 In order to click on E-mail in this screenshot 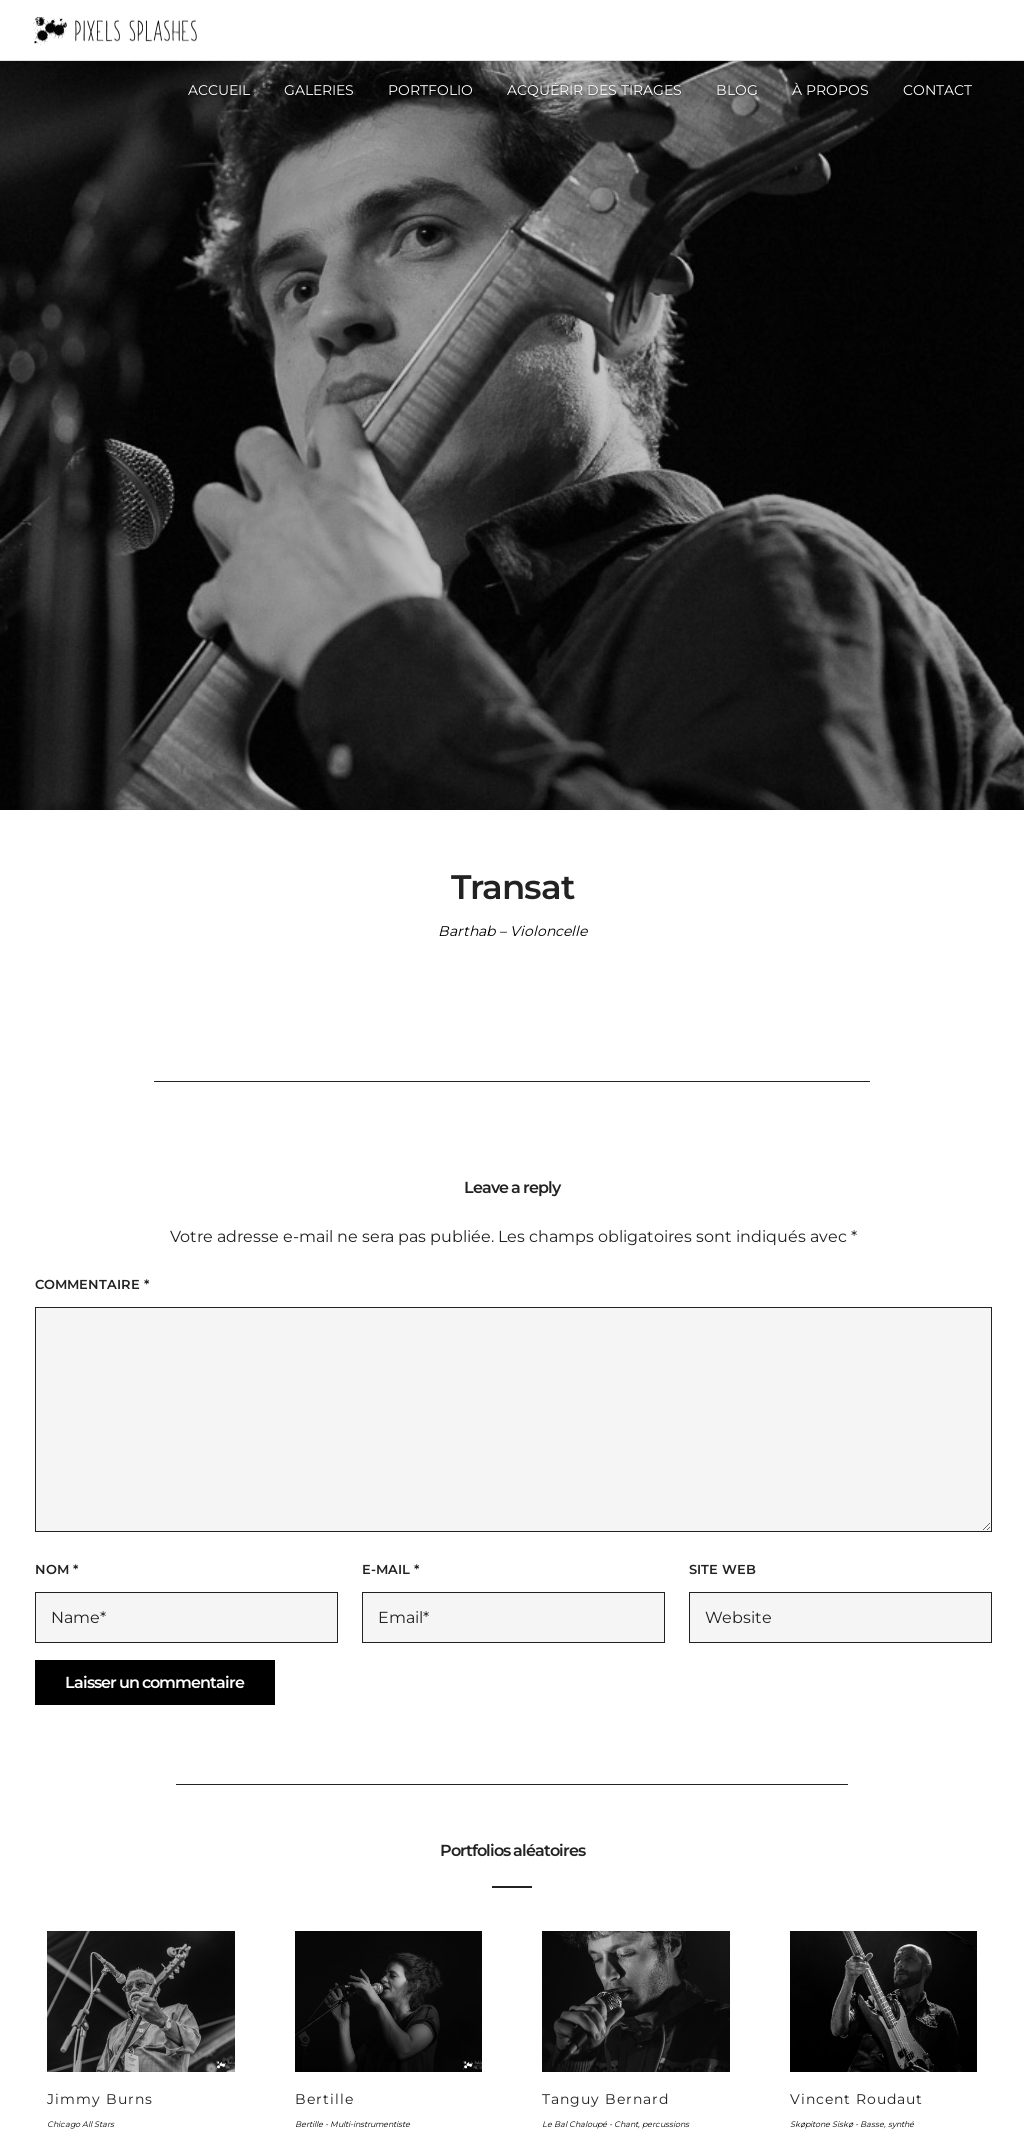, I will do `click(390, 1569)`.